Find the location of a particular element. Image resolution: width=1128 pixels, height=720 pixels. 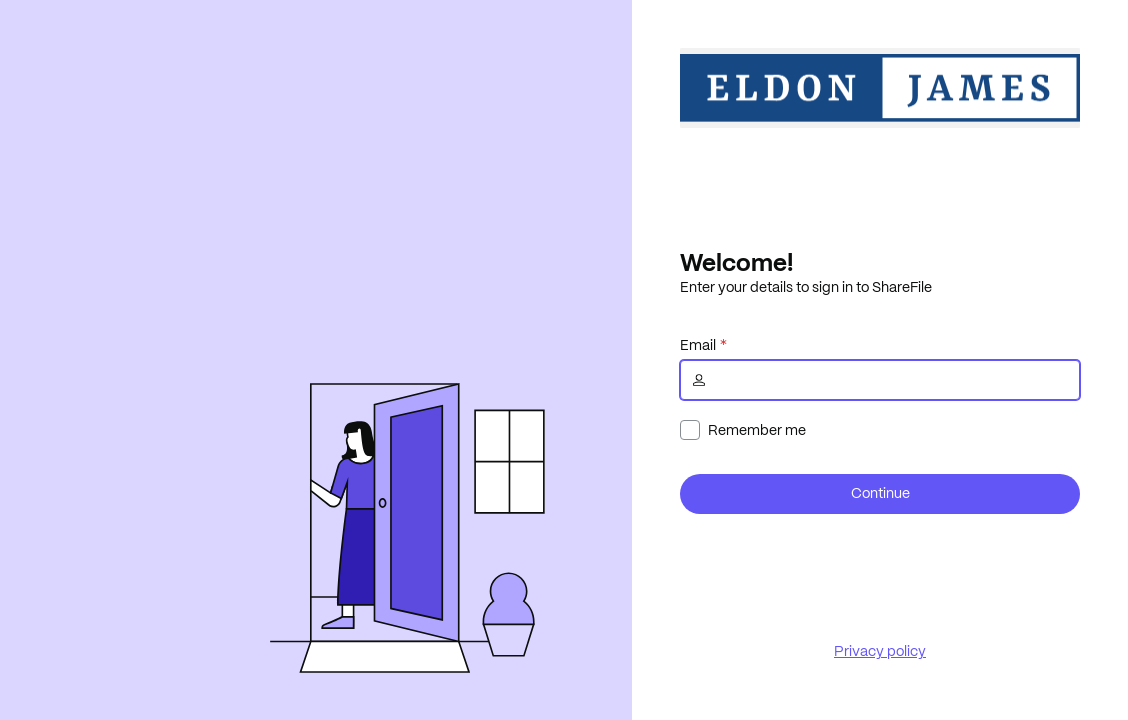

Welcome! is located at coordinates (736, 262).